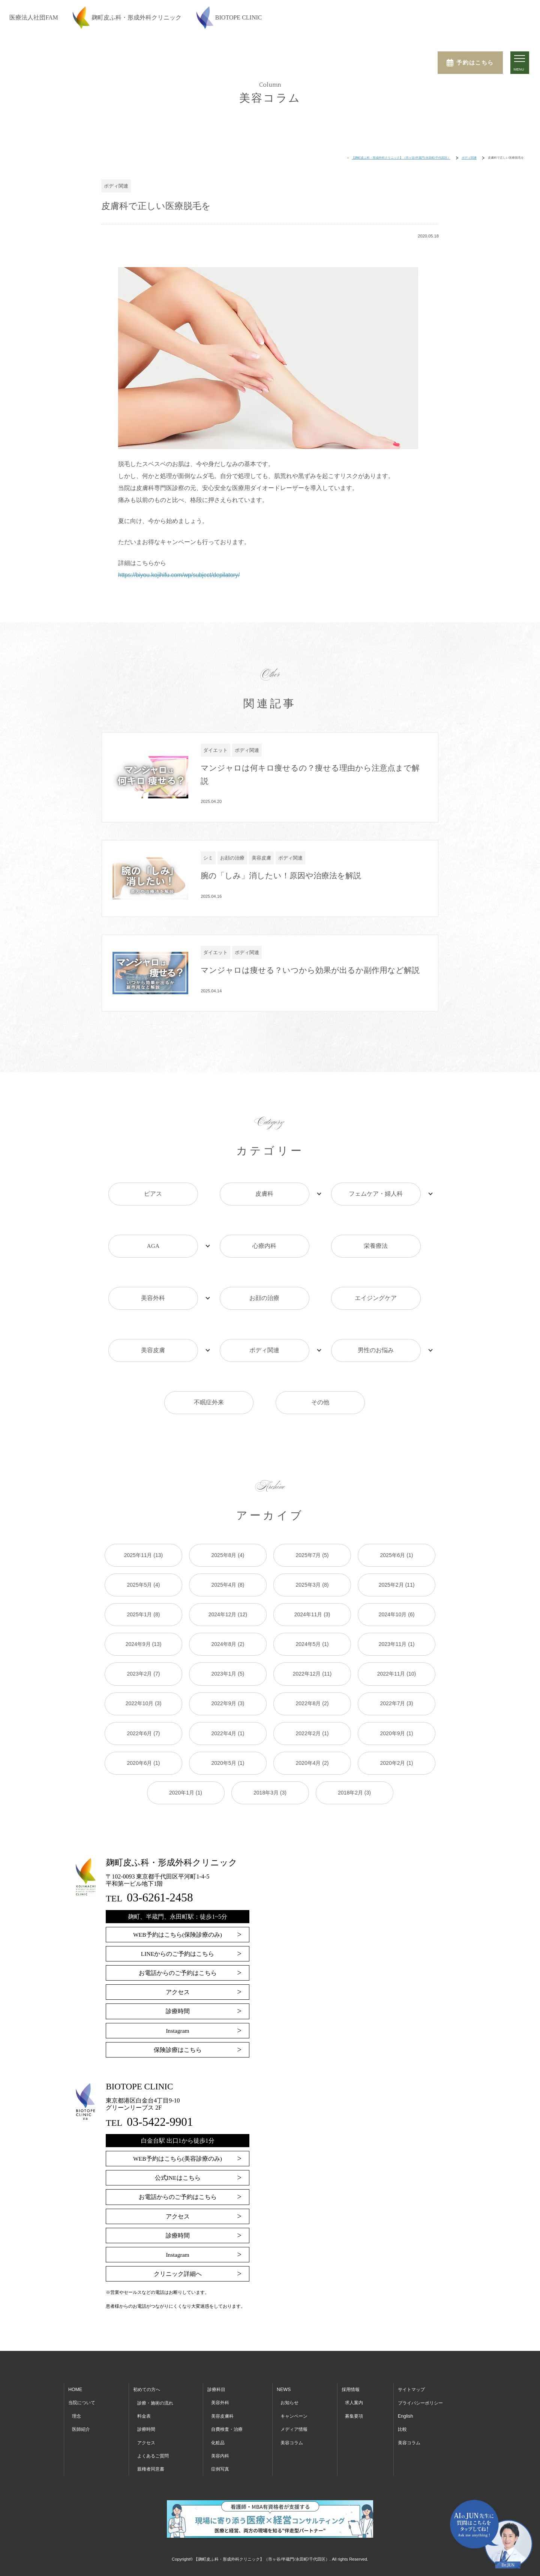  What do you see at coordinates (218, 2381) in the screenshot?
I see `化粧品` at bounding box center [218, 2381].